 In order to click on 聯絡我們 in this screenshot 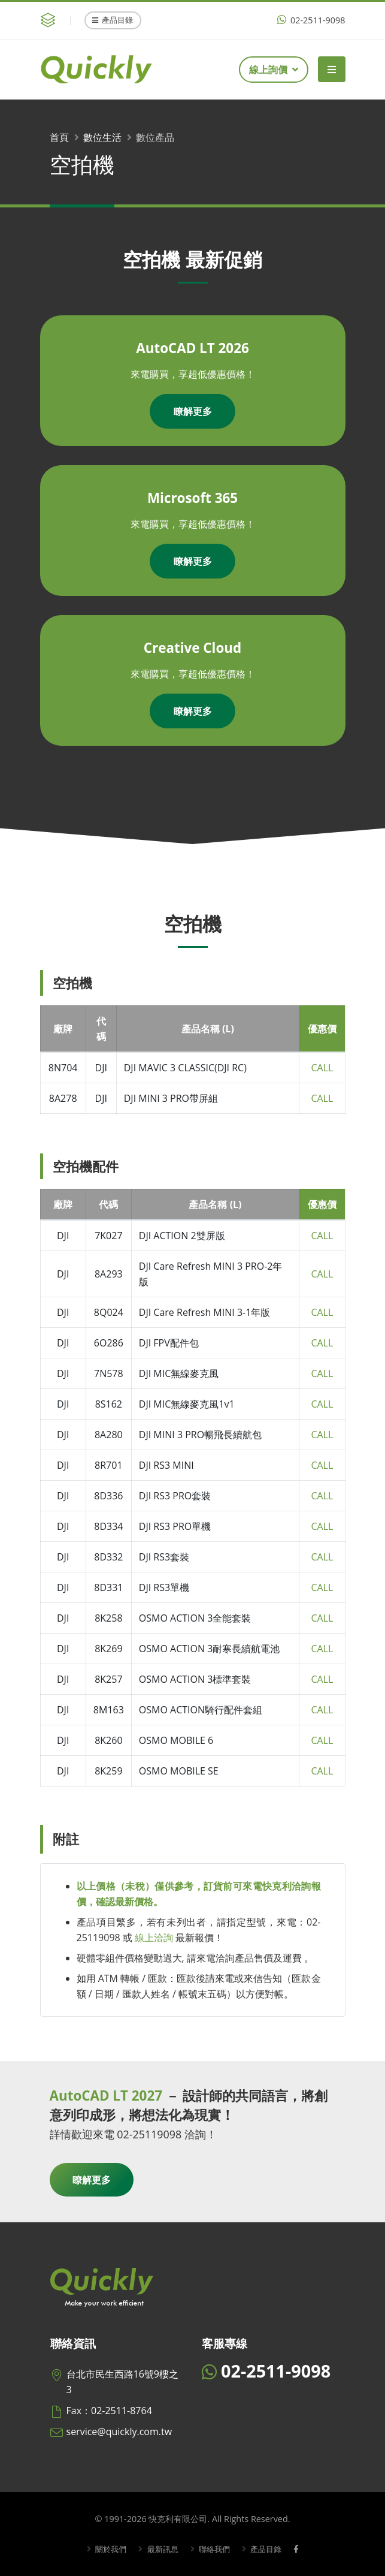, I will do `click(214, 2548)`.